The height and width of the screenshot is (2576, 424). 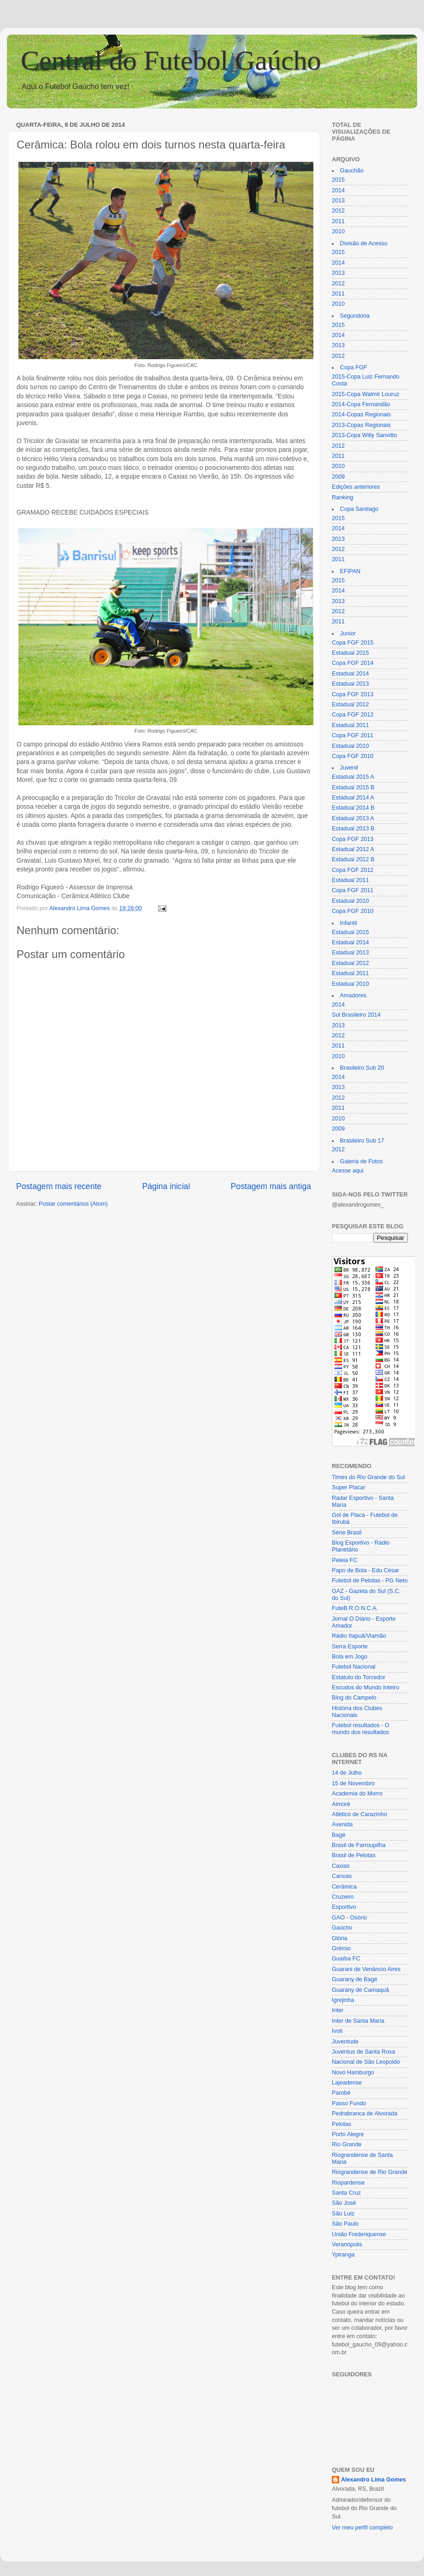 What do you see at coordinates (349, 767) in the screenshot?
I see `Juvenil` at bounding box center [349, 767].